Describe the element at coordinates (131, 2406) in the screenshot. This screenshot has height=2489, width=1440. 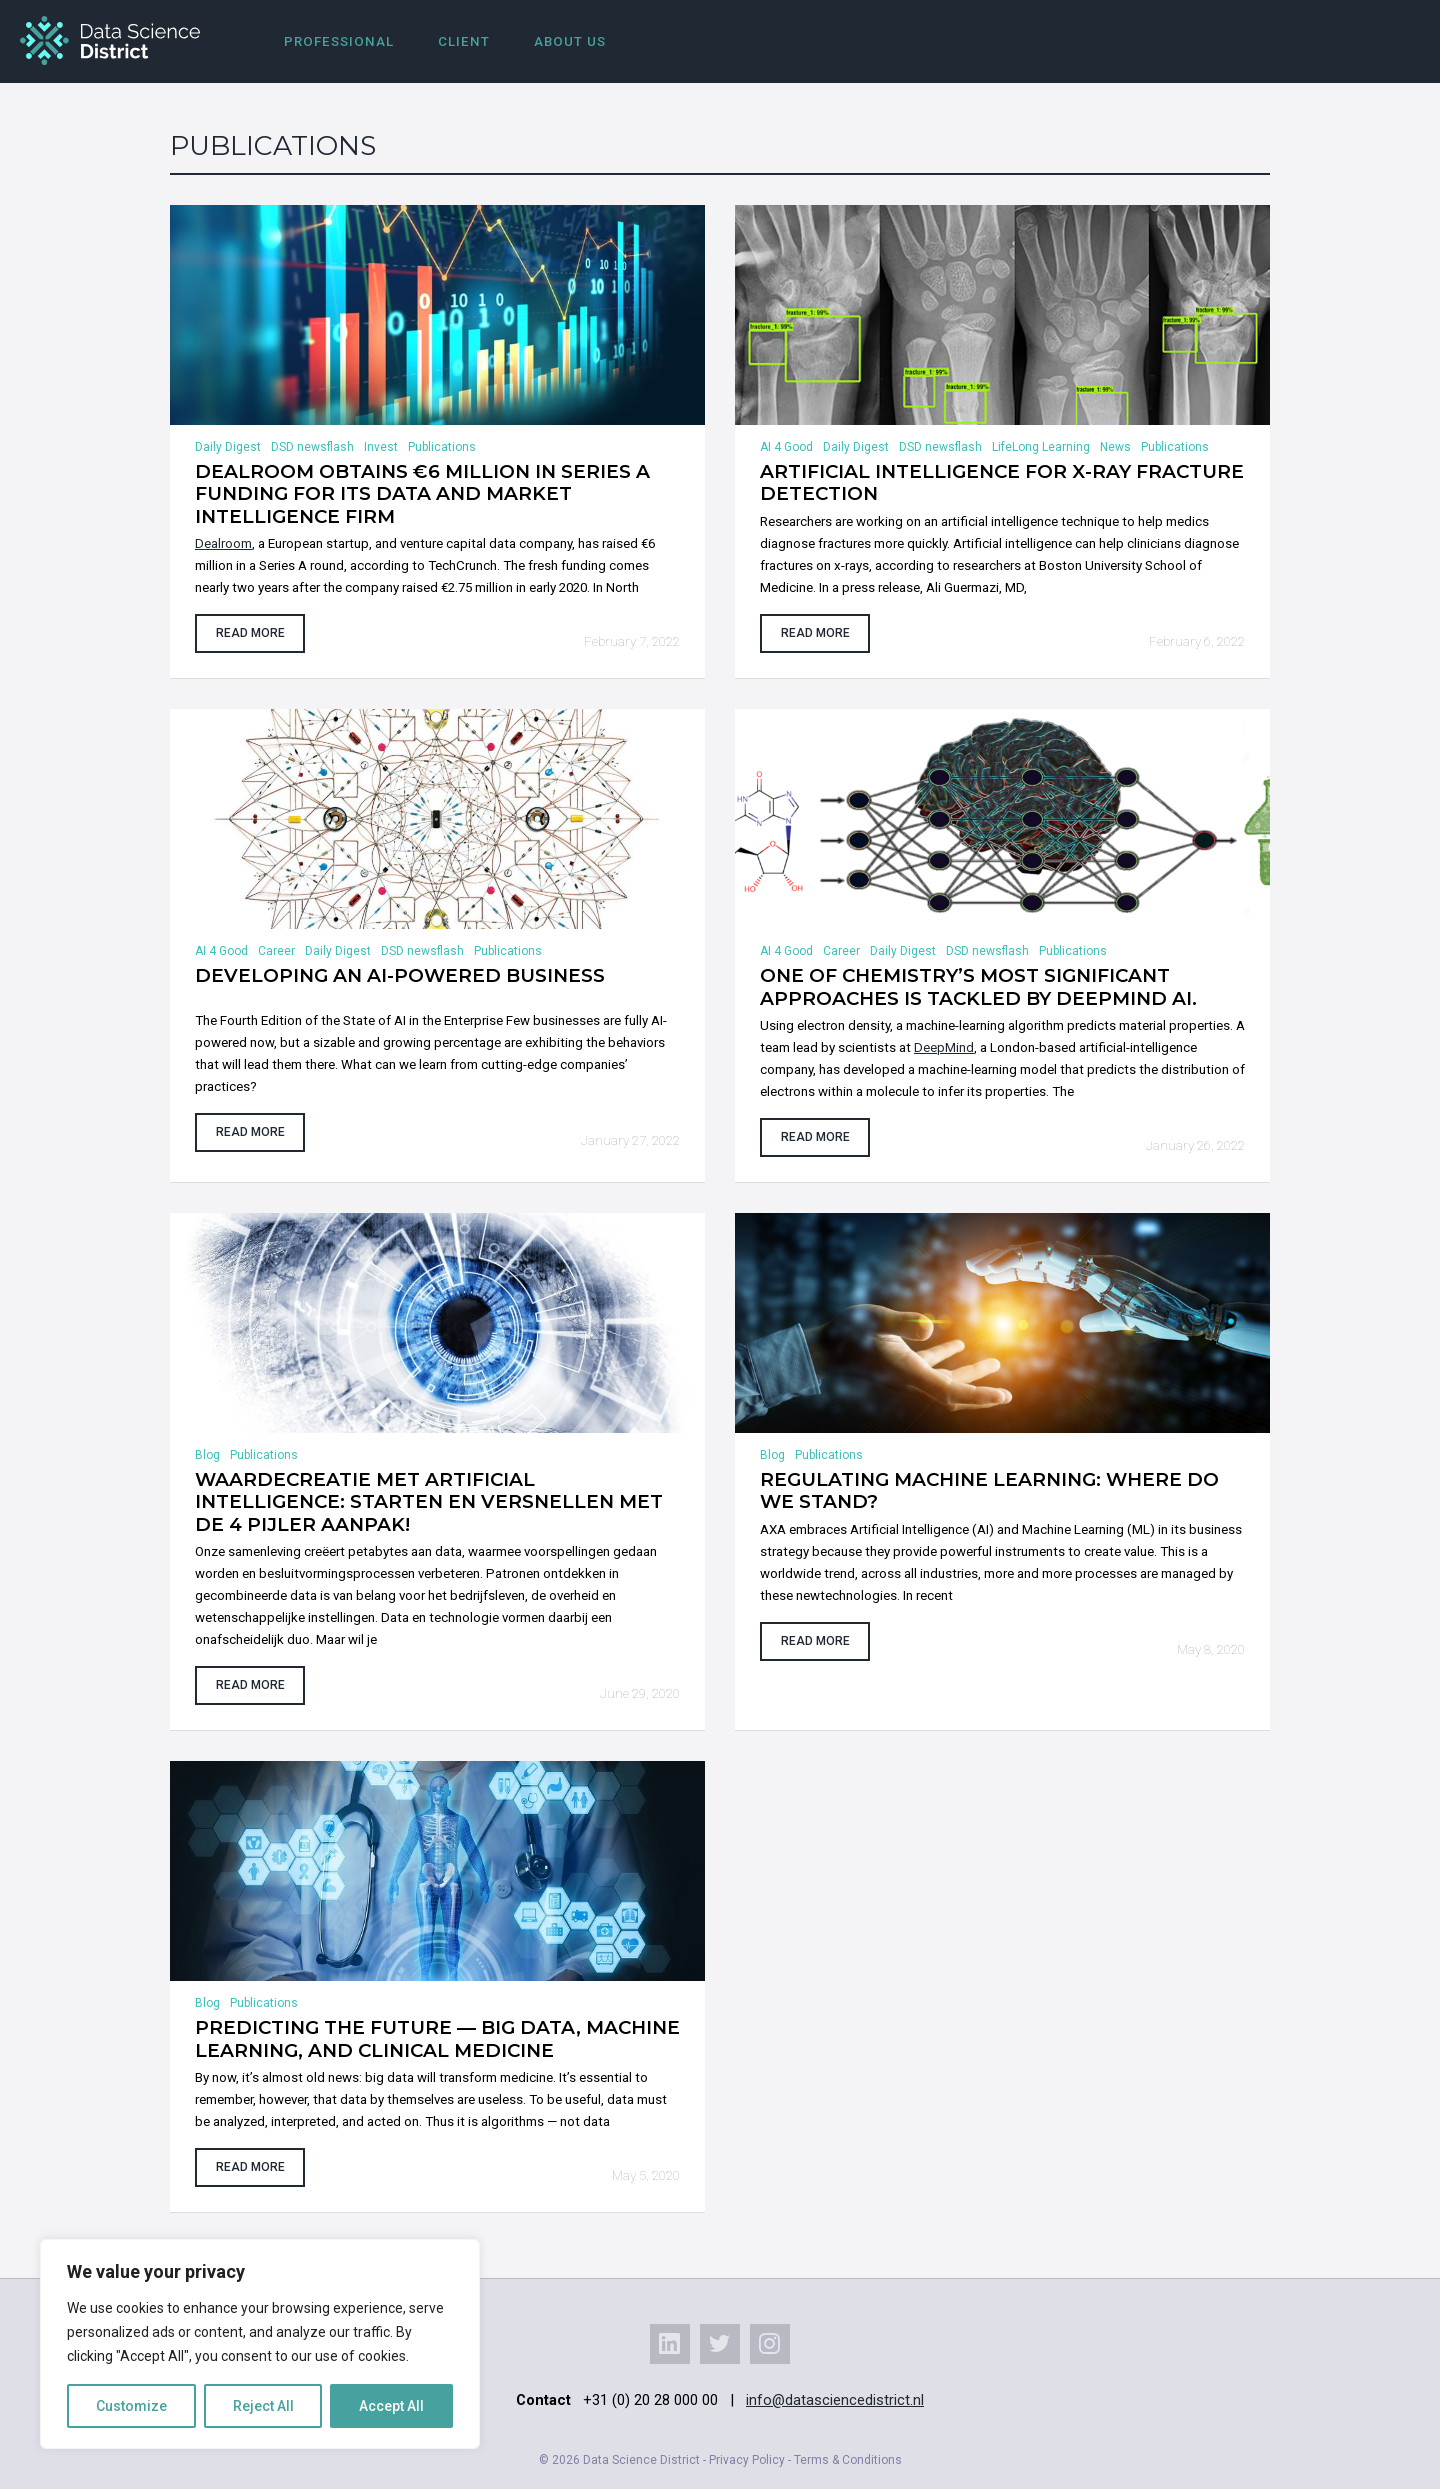
I see `Customize` at that location.